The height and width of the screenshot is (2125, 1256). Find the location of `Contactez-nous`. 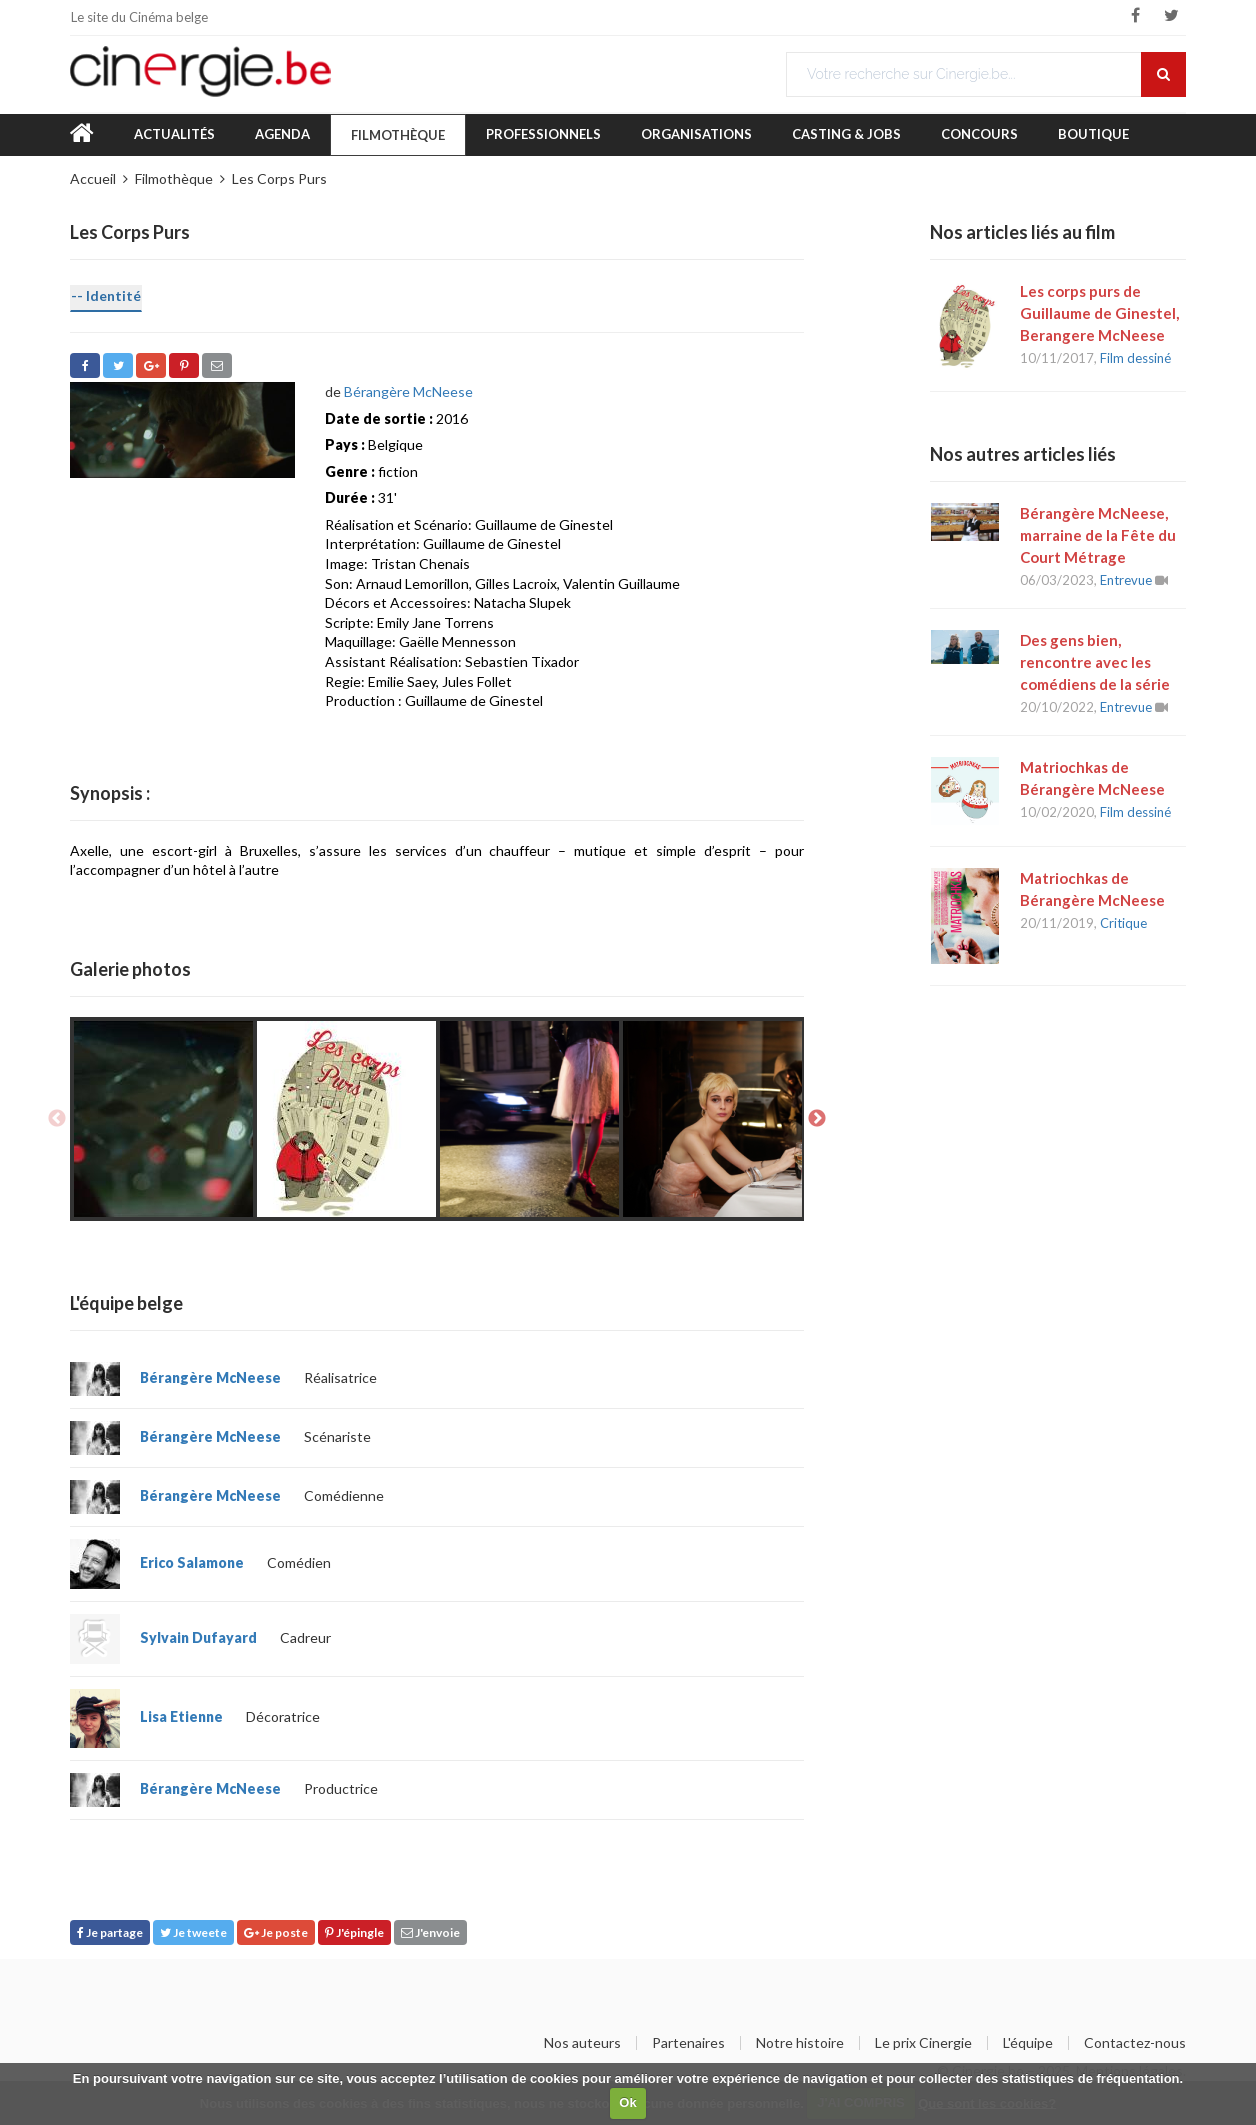

Contactez-nous is located at coordinates (1135, 2043).